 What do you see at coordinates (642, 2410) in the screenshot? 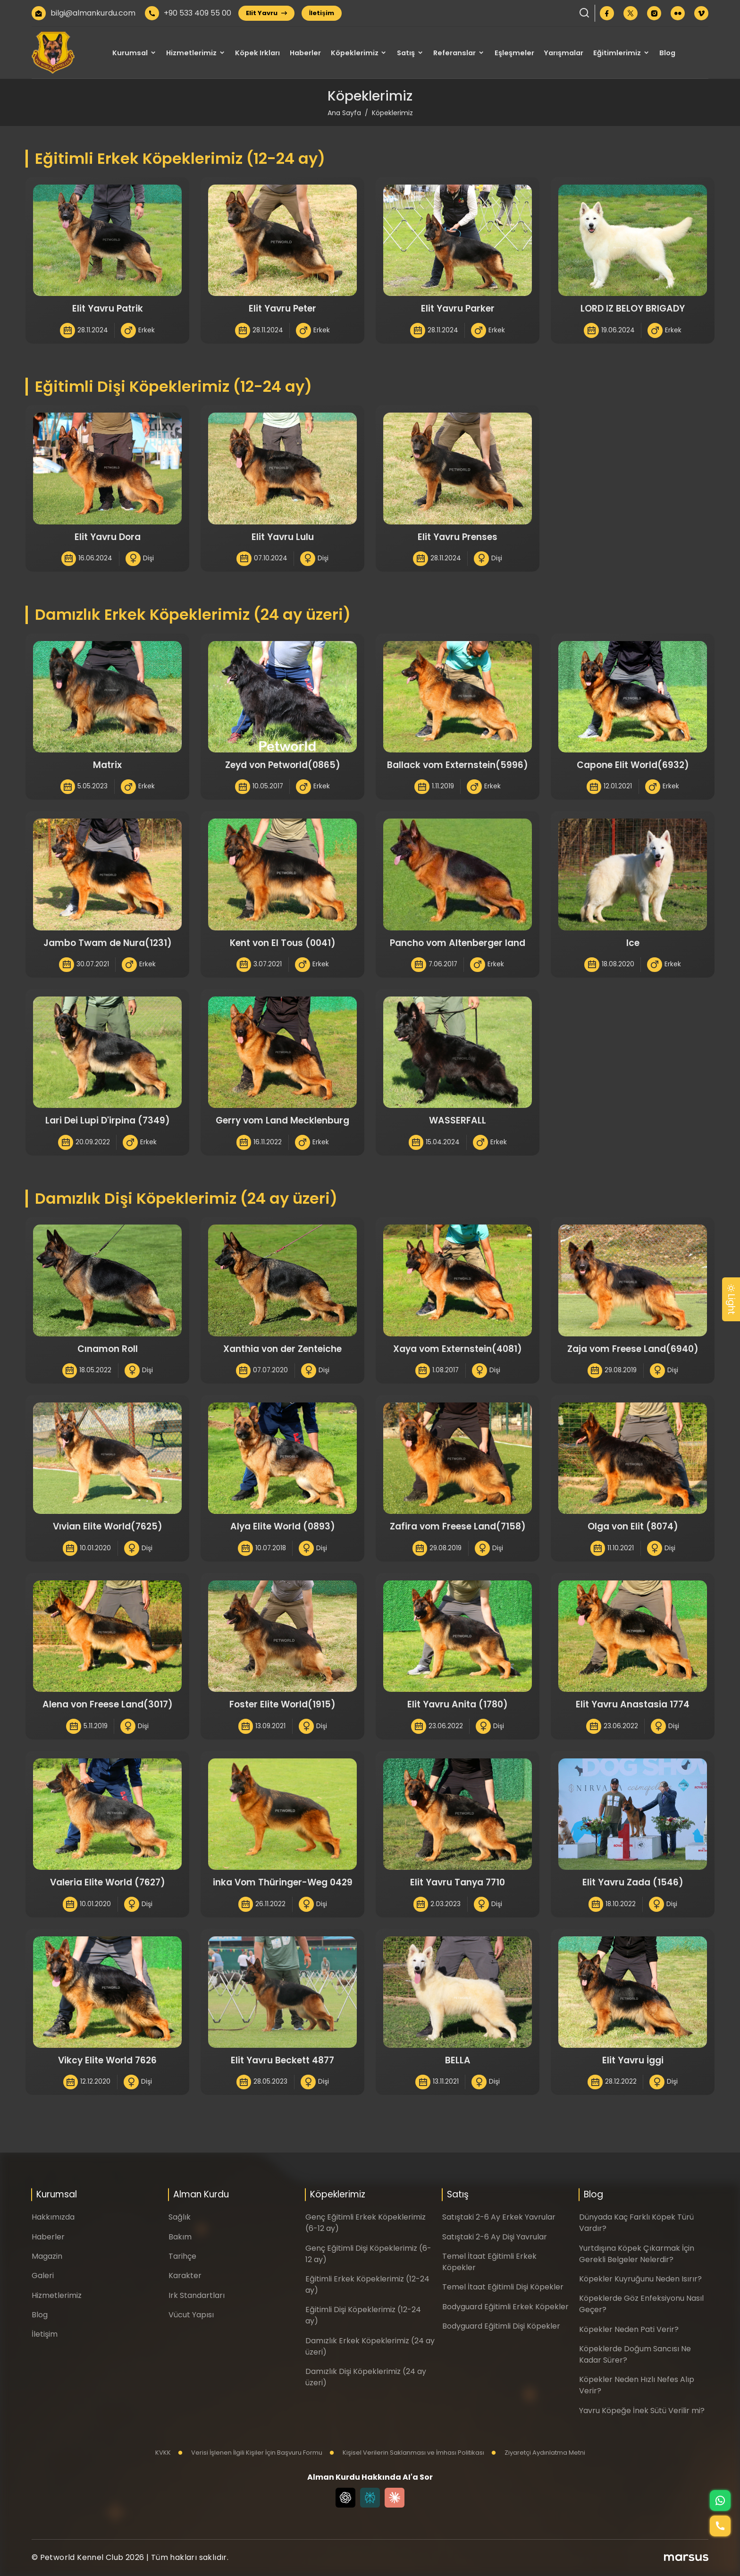
I see `Yavru Köpeğe İnek Sütü Verilir mi?` at bounding box center [642, 2410].